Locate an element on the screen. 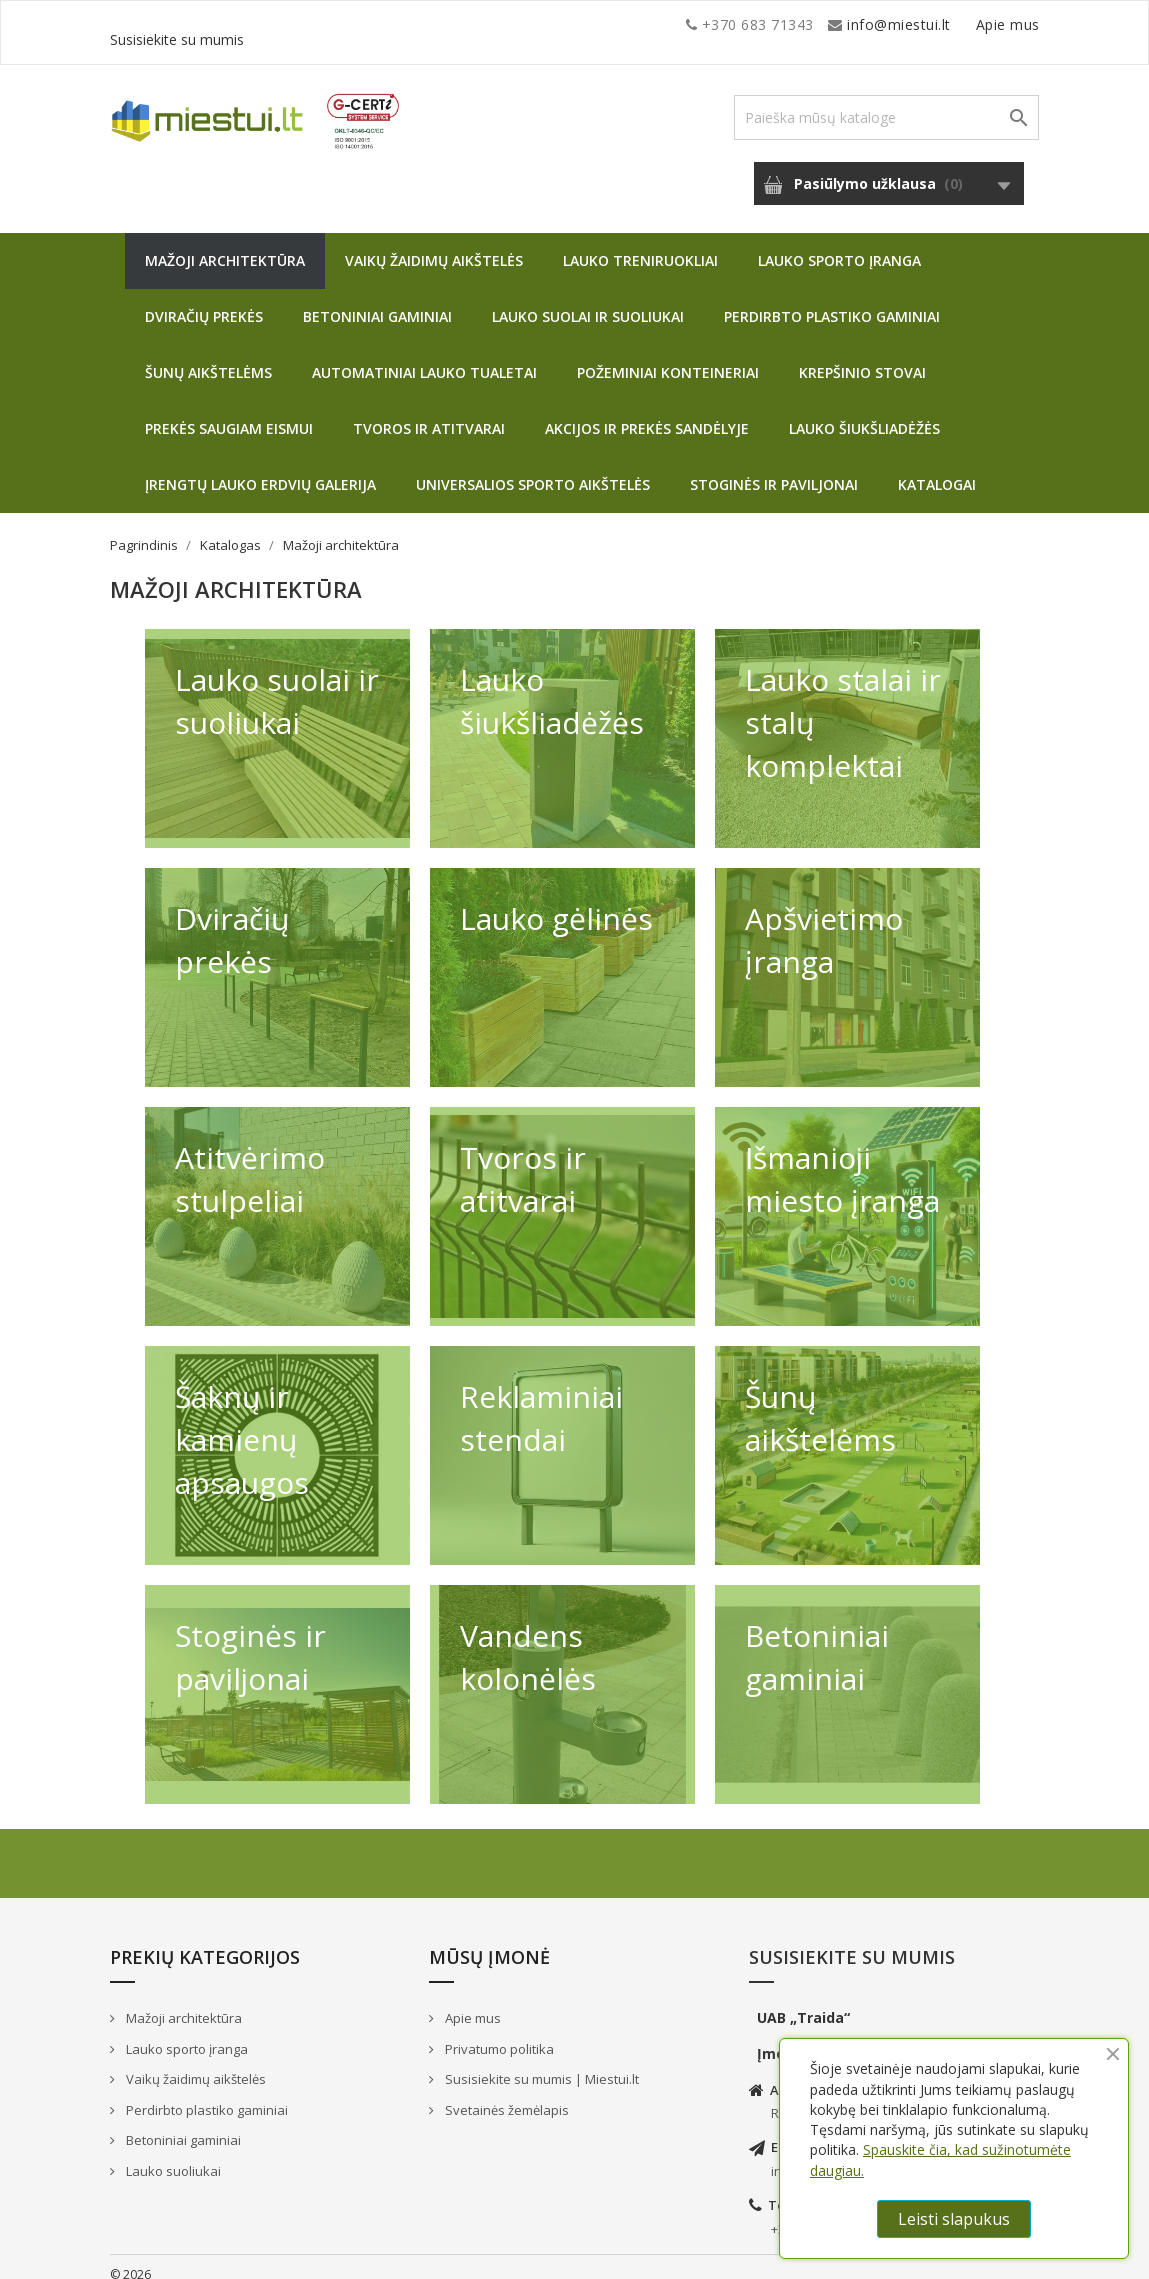  Leisti slapukus is located at coordinates (954, 2219).